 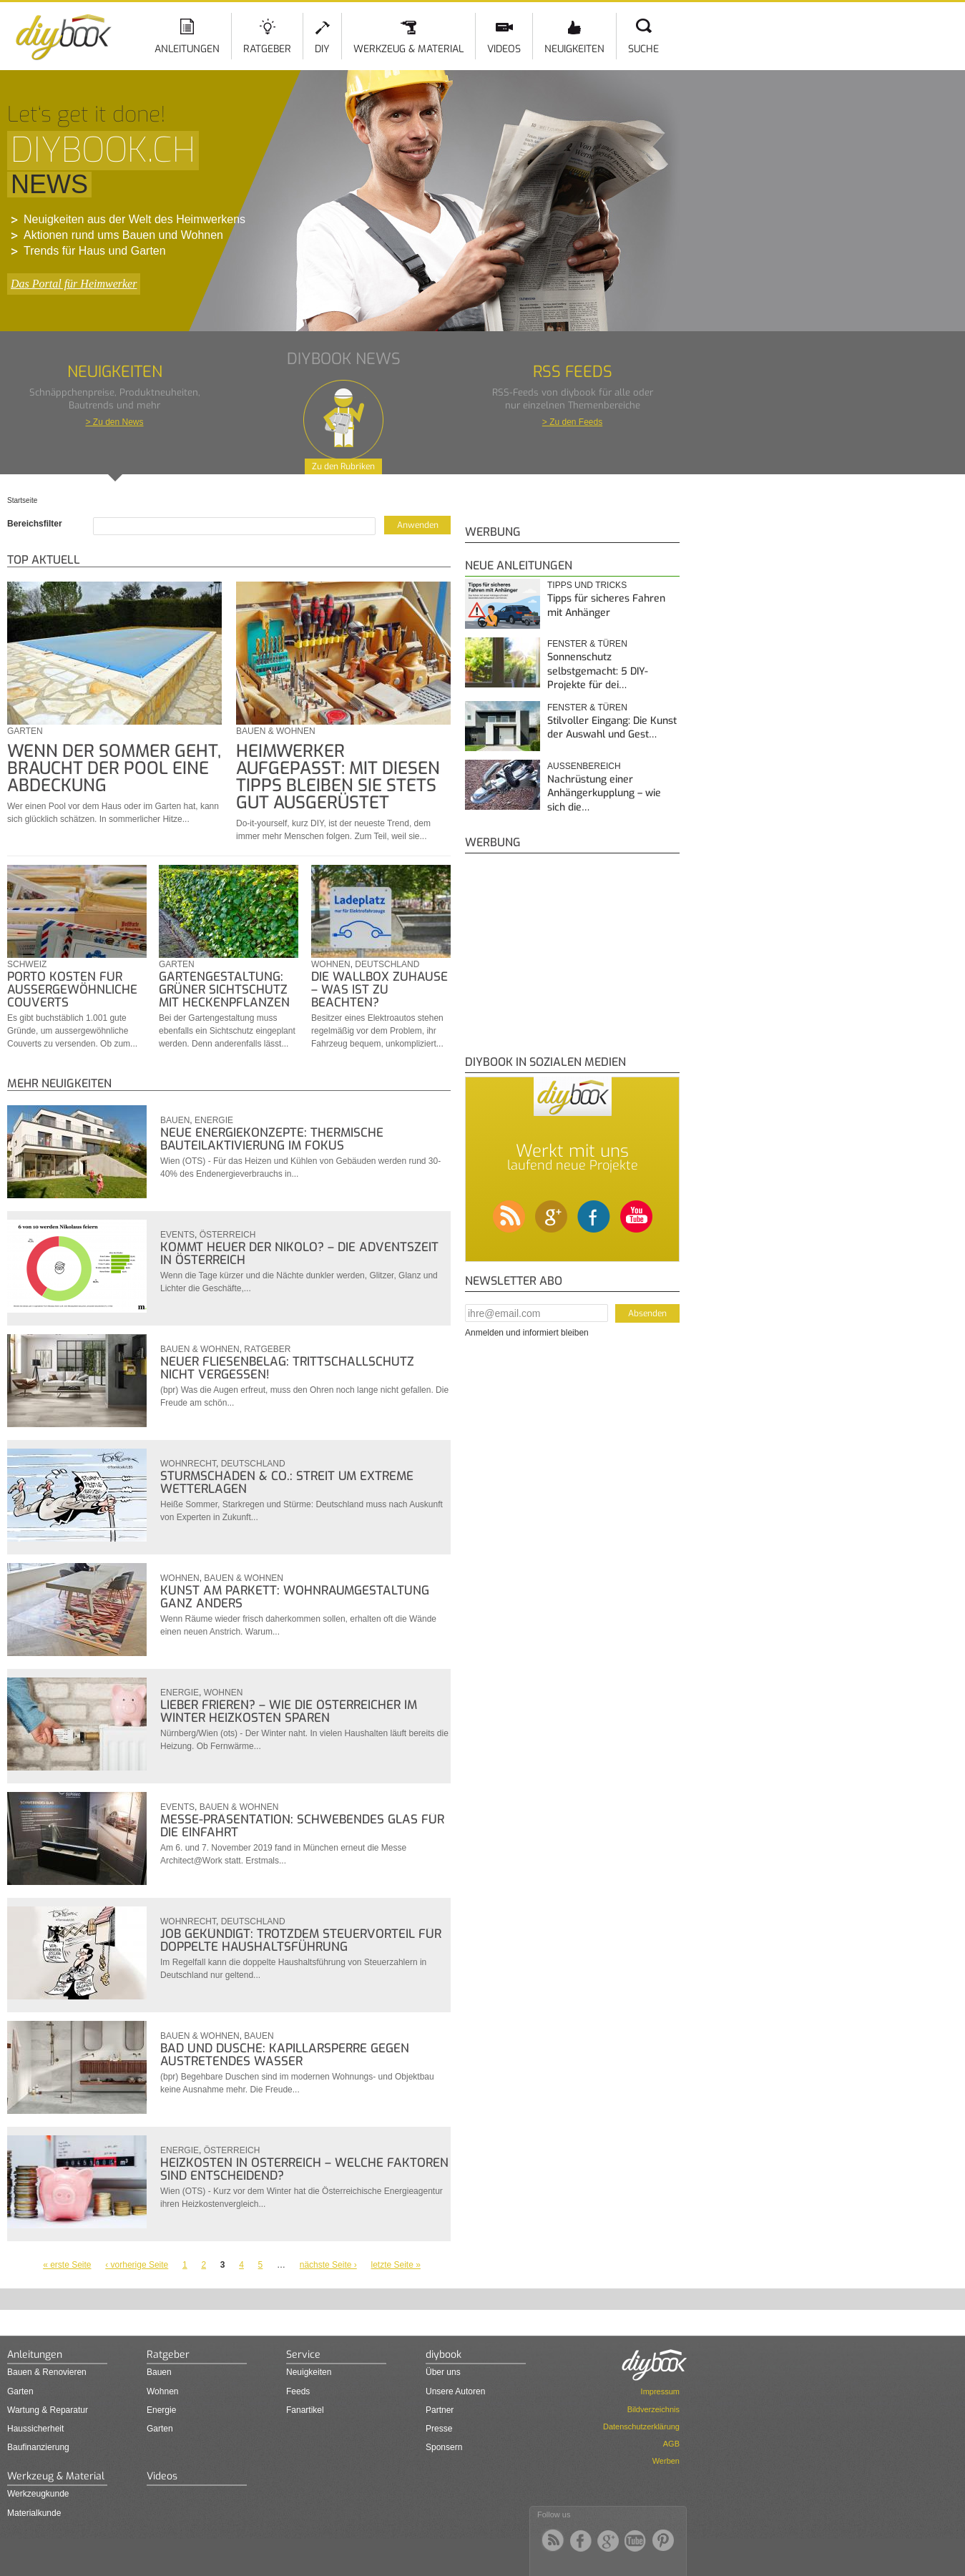 What do you see at coordinates (305, 2410) in the screenshot?
I see `Fanartikel` at bounding box center [305, 2410].